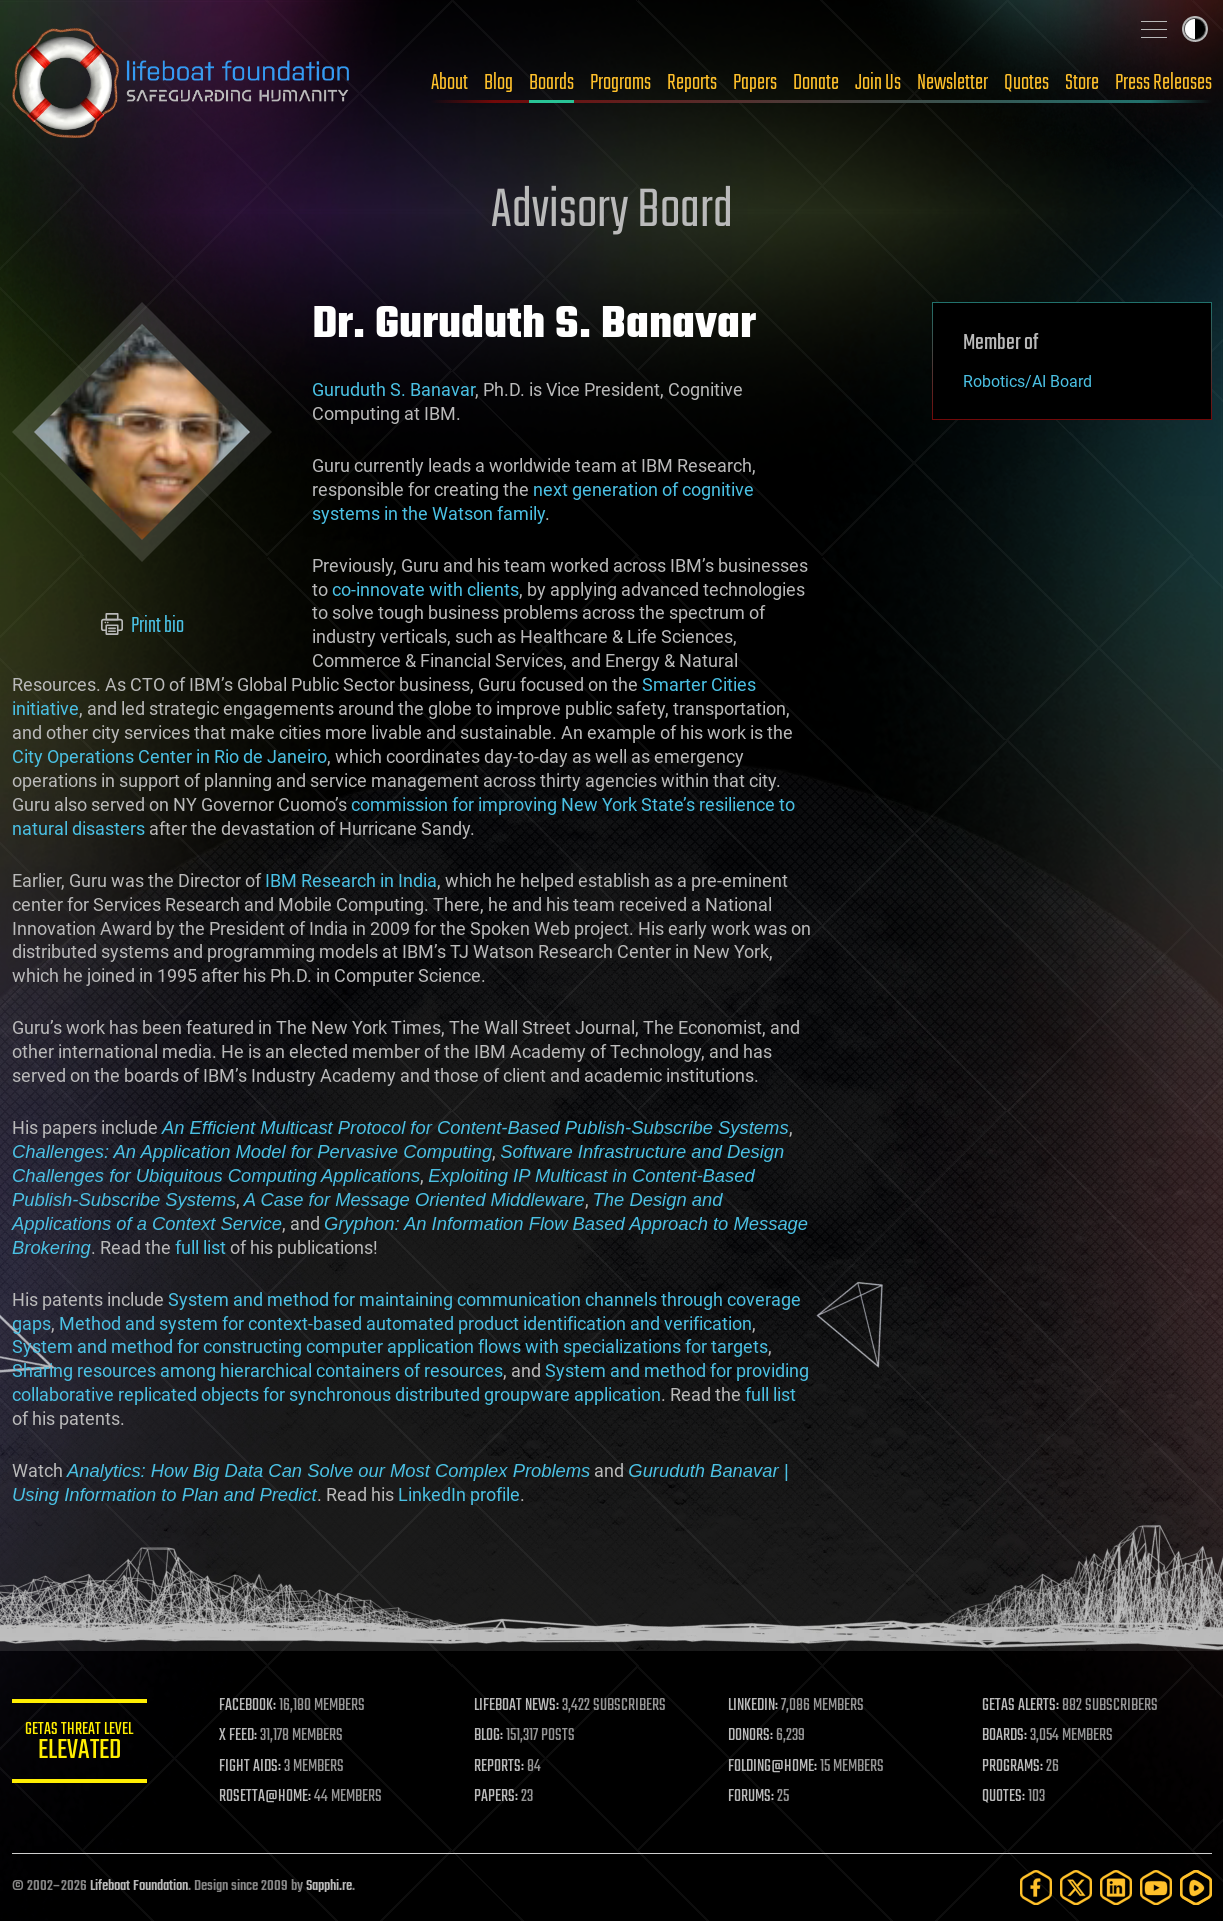 The image size is (1223, 1921). I want to click on Advisory Board, so click(612, 212).